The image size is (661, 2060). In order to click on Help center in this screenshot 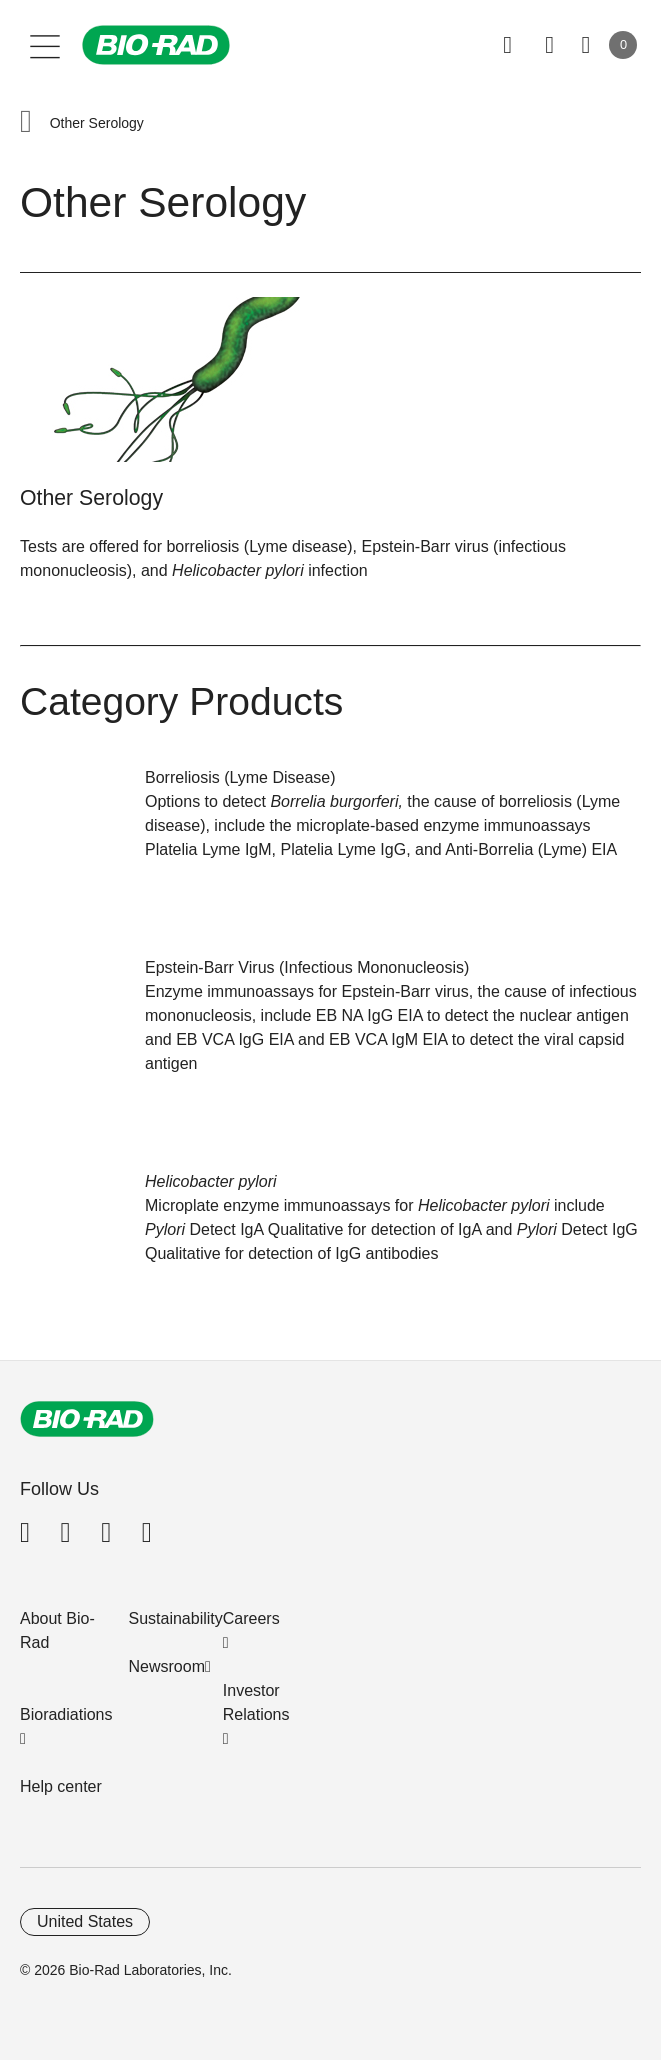, I will do `click(61, 1786)`.